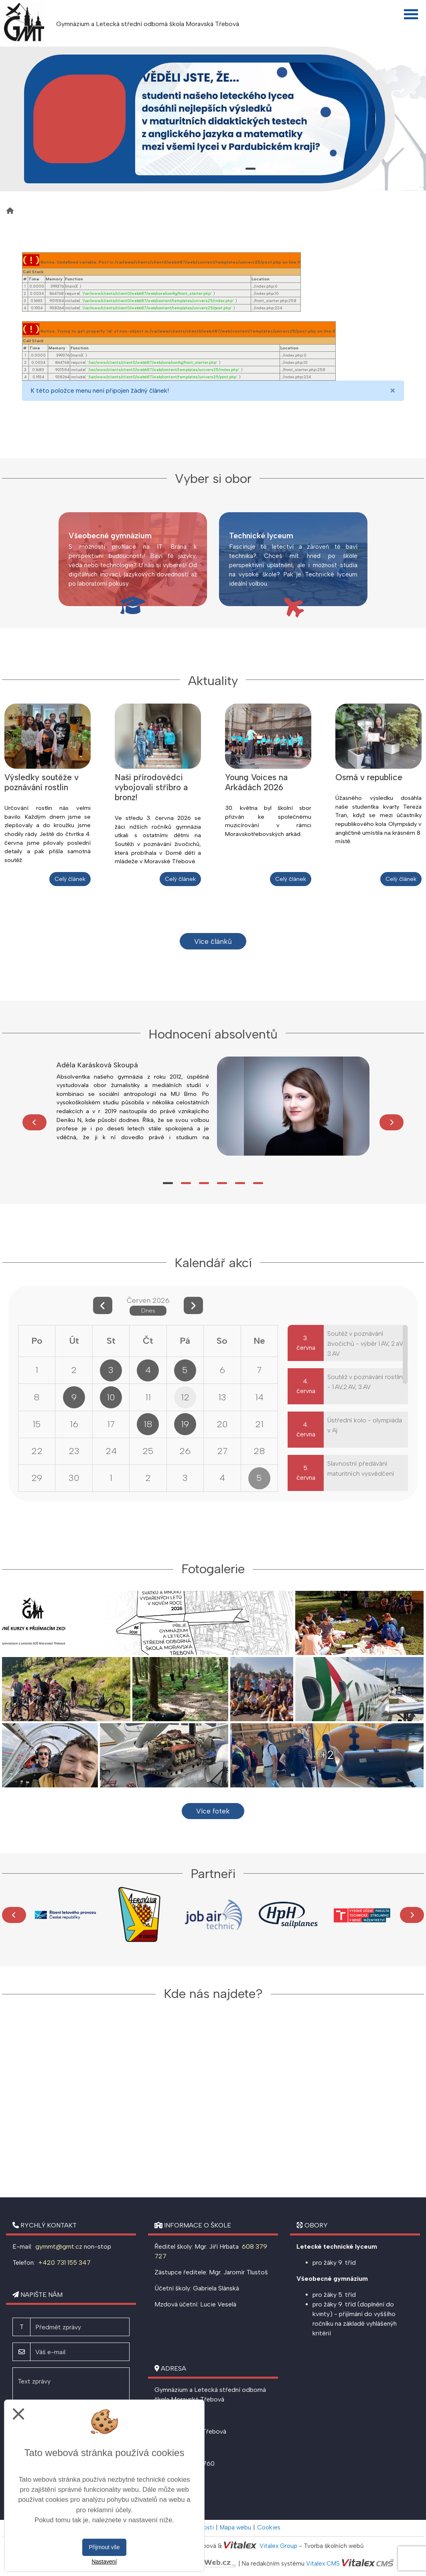  Describe the element at coordinates (58, 2246) in the screenshot. I see `gymmt@gmt.cz` at that location.